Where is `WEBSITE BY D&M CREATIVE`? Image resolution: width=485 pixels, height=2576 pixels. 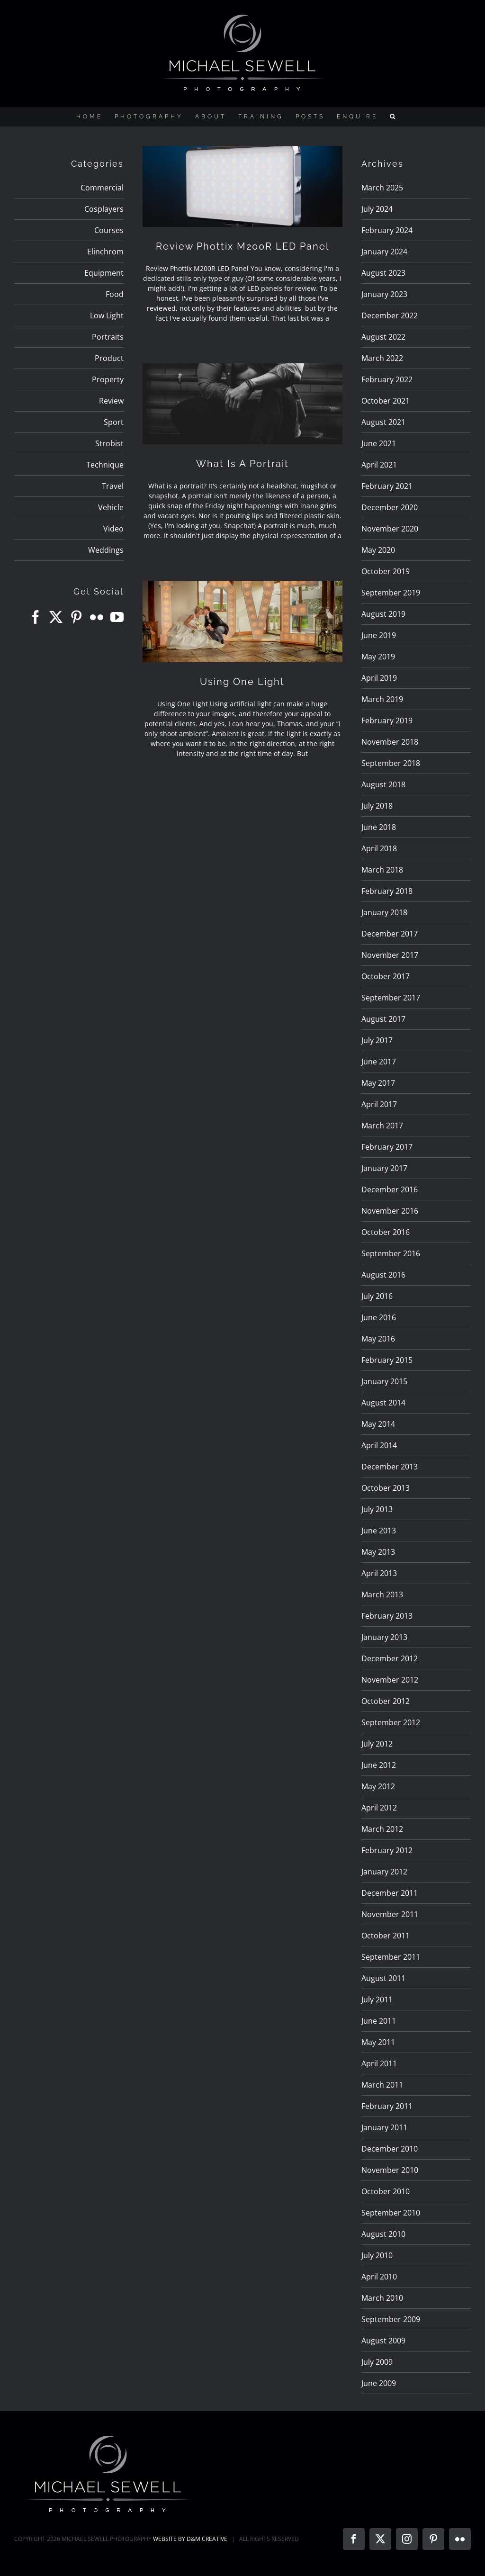
WEBSITE BY D&M CREATIVE is located at coordinates (190, 2539).